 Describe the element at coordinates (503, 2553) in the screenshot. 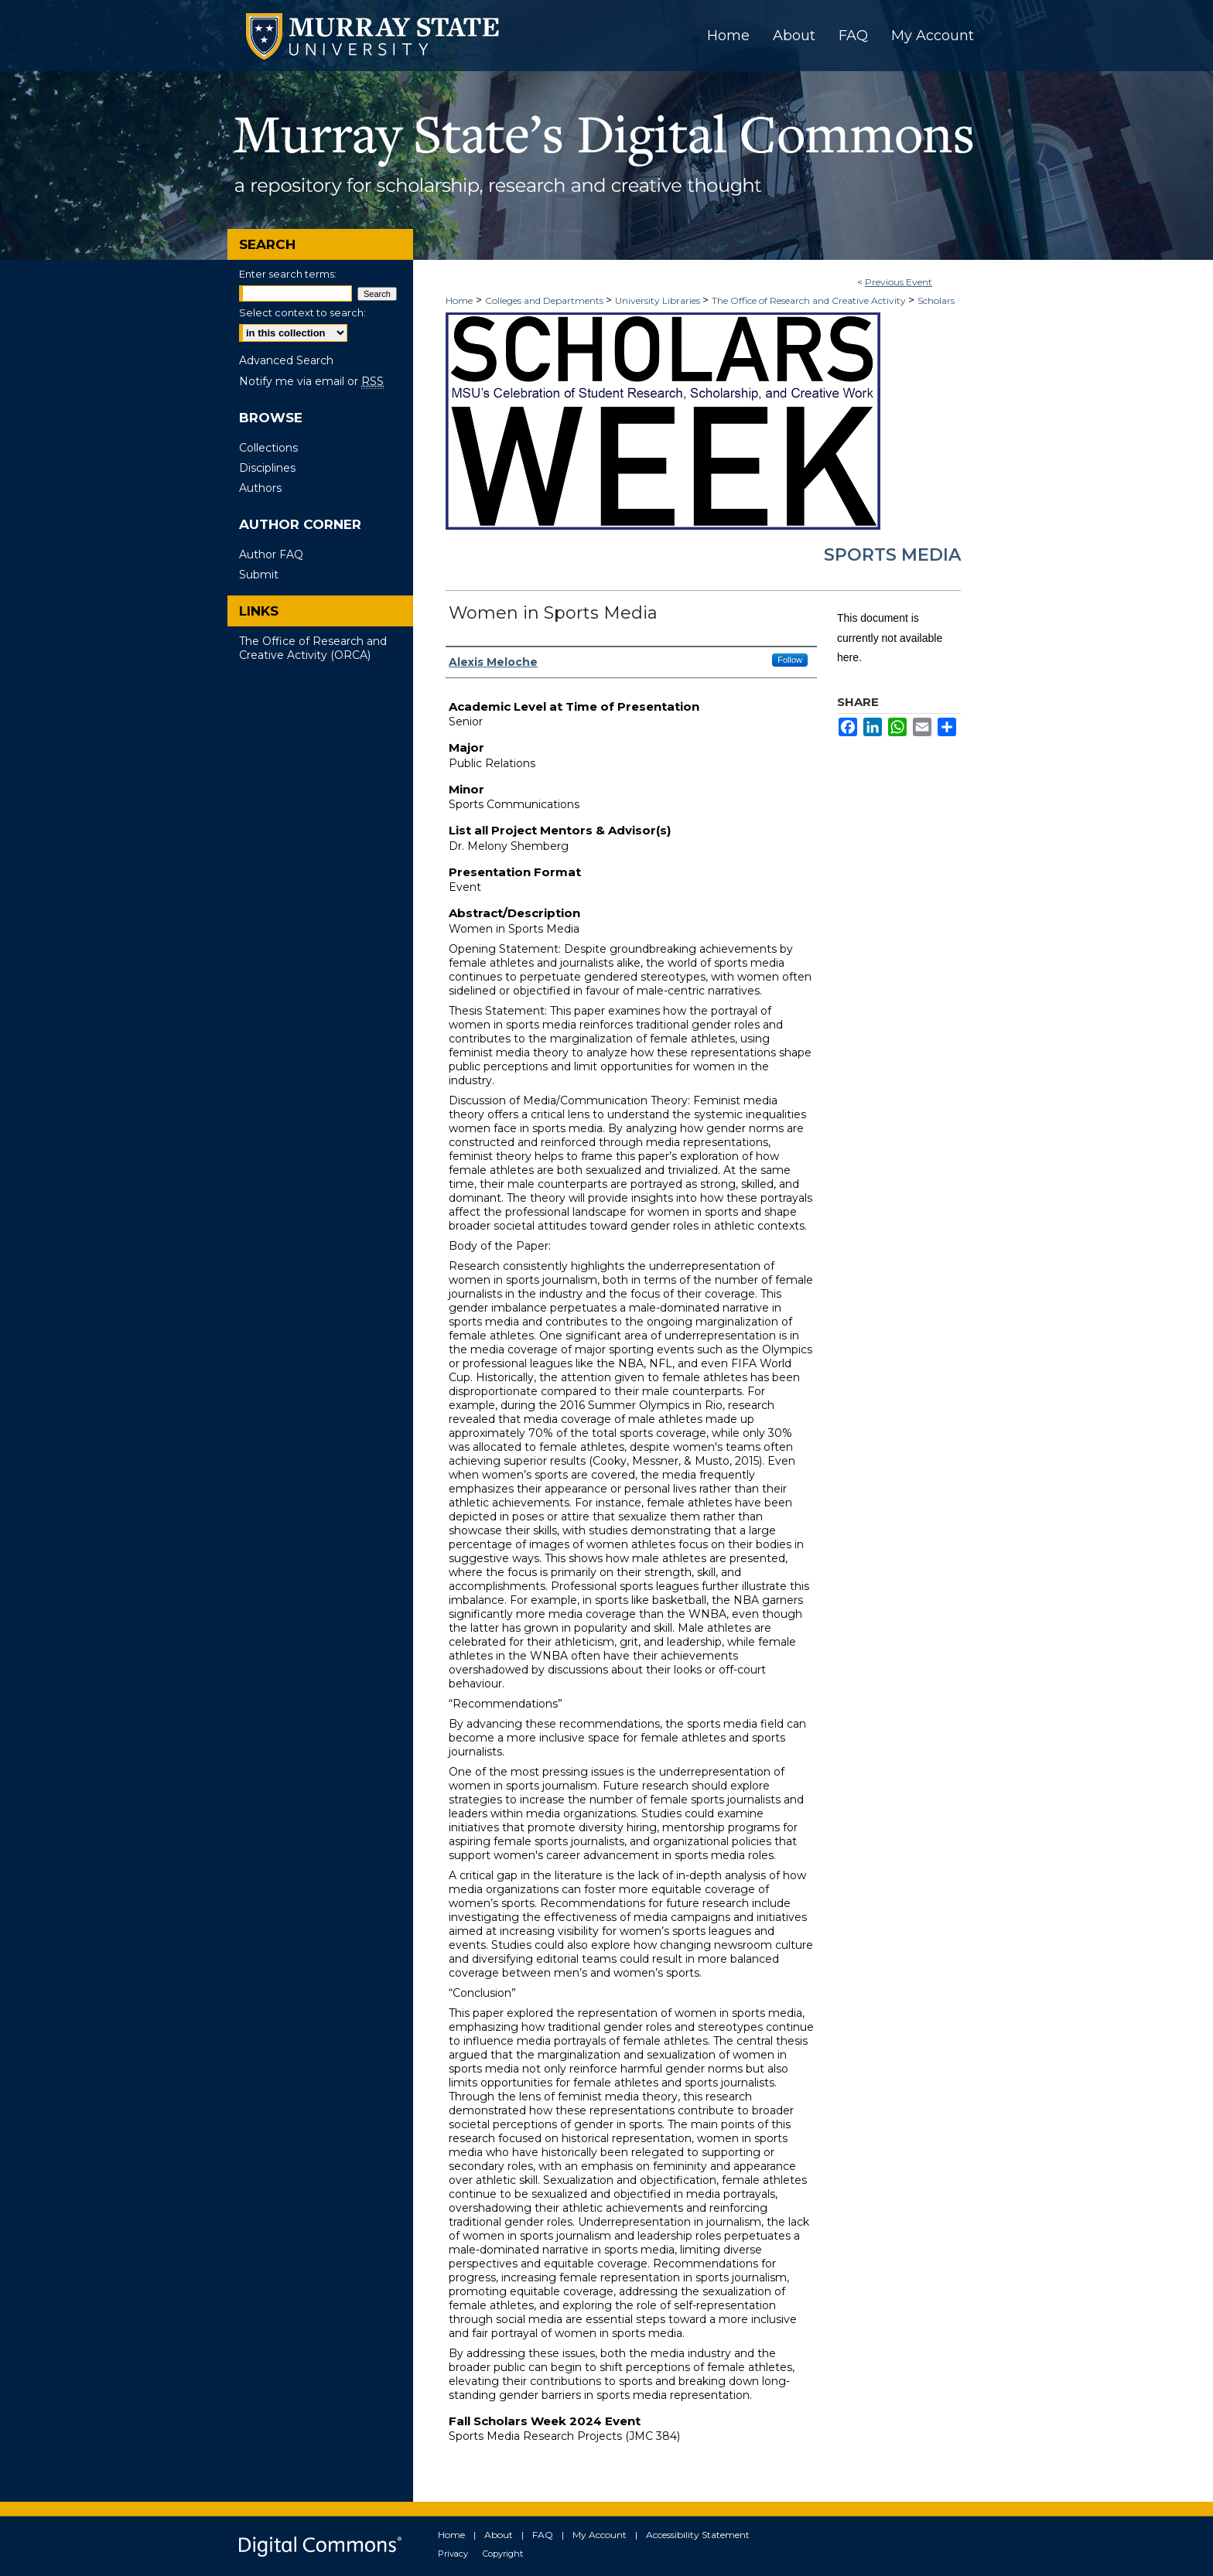

I see `Copyright` at that location.